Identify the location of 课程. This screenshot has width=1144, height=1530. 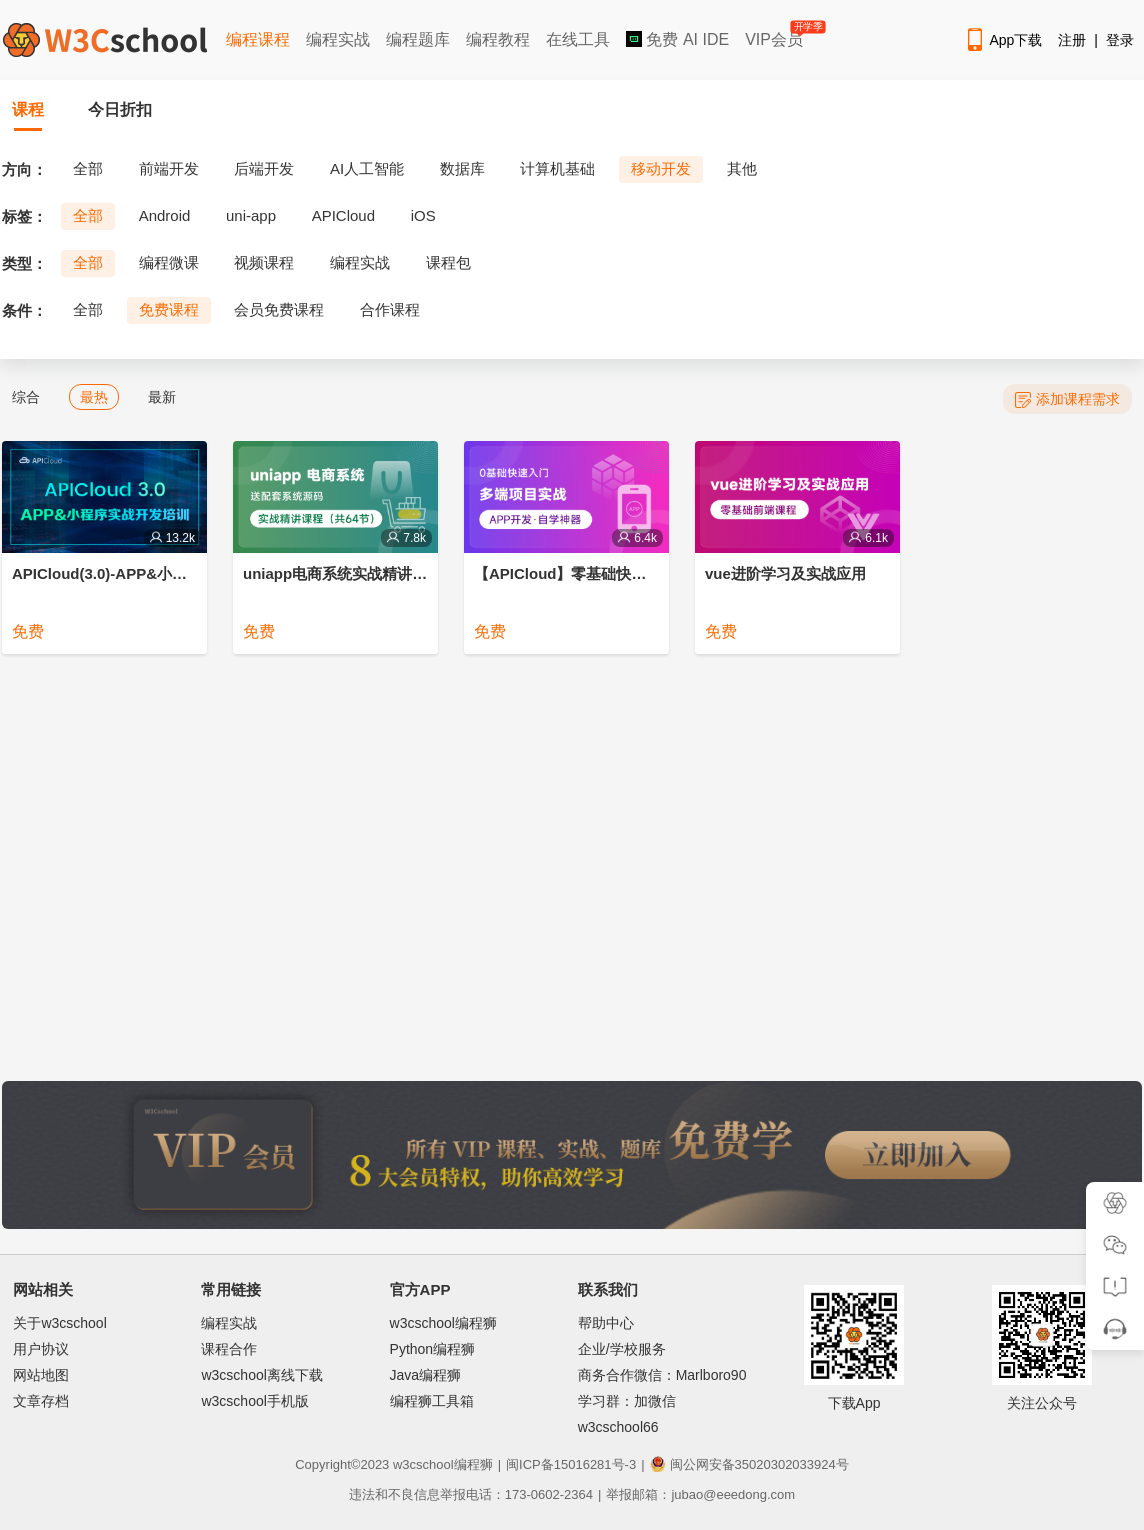
(28, 109).